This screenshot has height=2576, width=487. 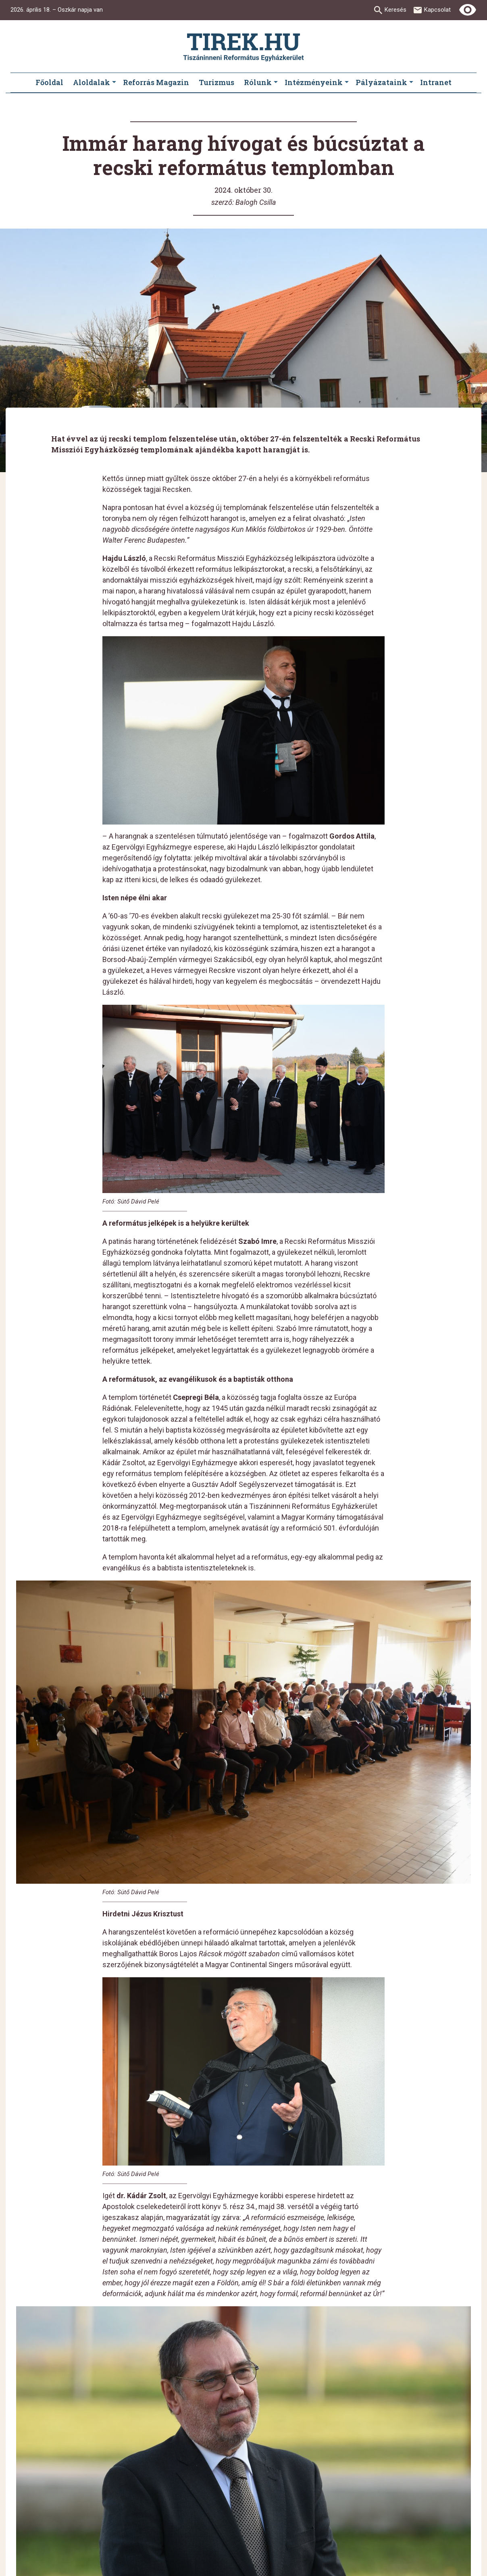 What do you see at coordinates (411, 82) in the screenshot?
I see `[Pályázataink submenus]` at bounding box center [411, 82].